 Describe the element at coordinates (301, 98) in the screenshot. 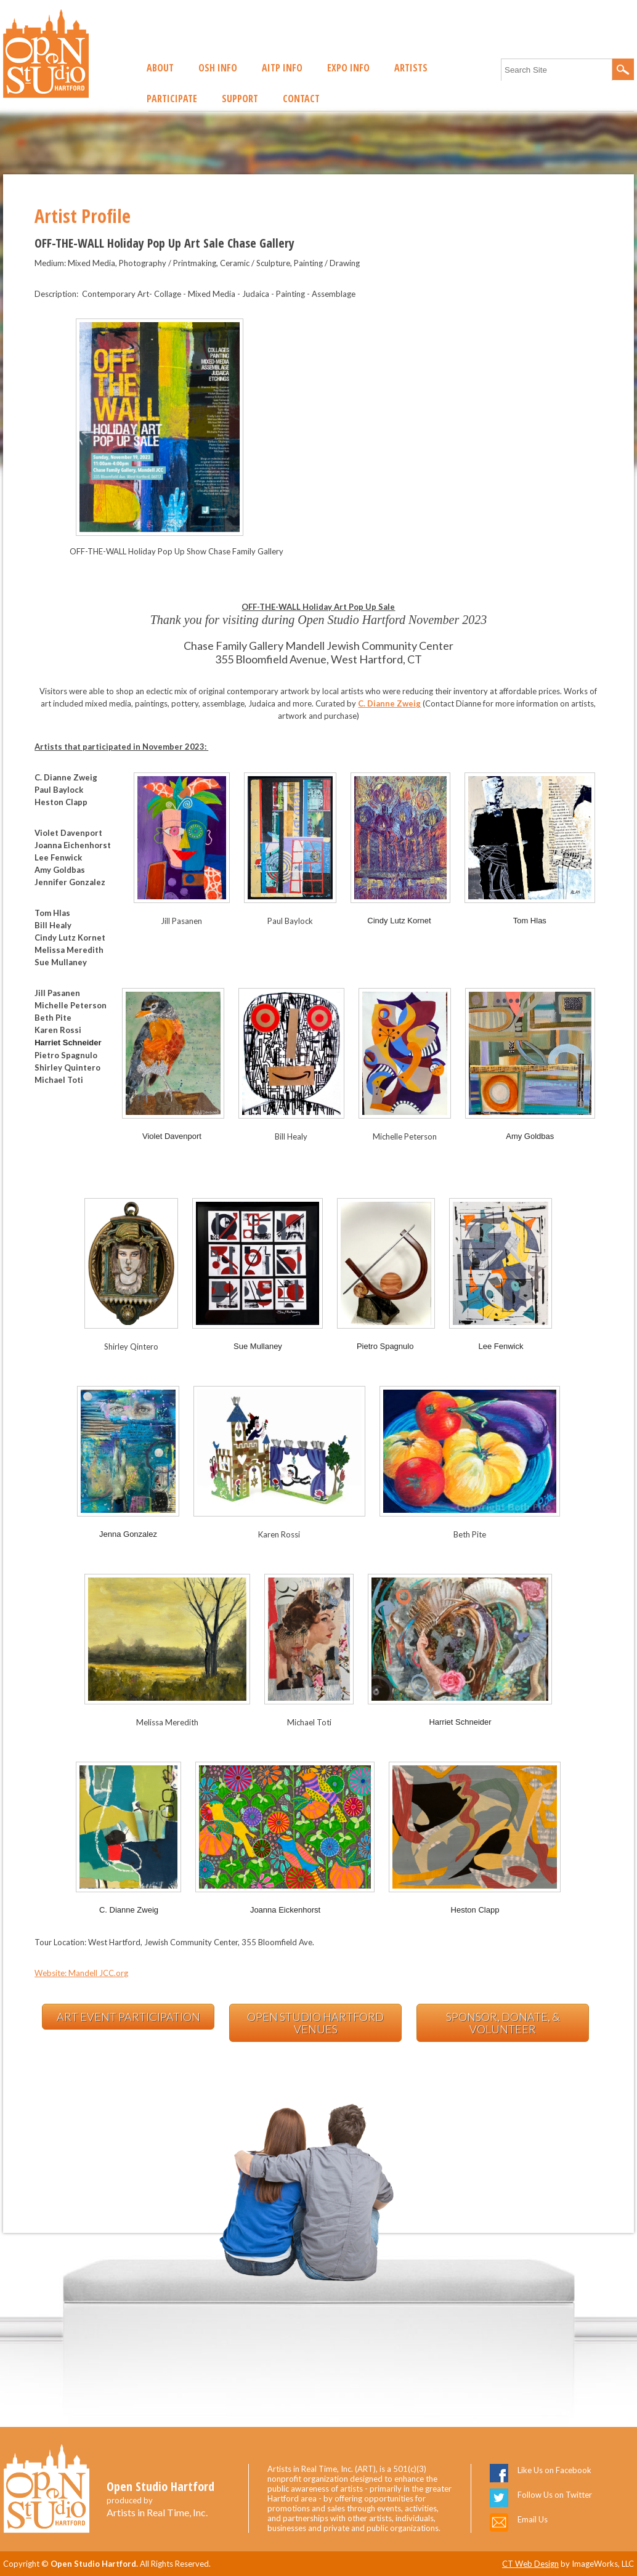

I see `Contact` at that location.